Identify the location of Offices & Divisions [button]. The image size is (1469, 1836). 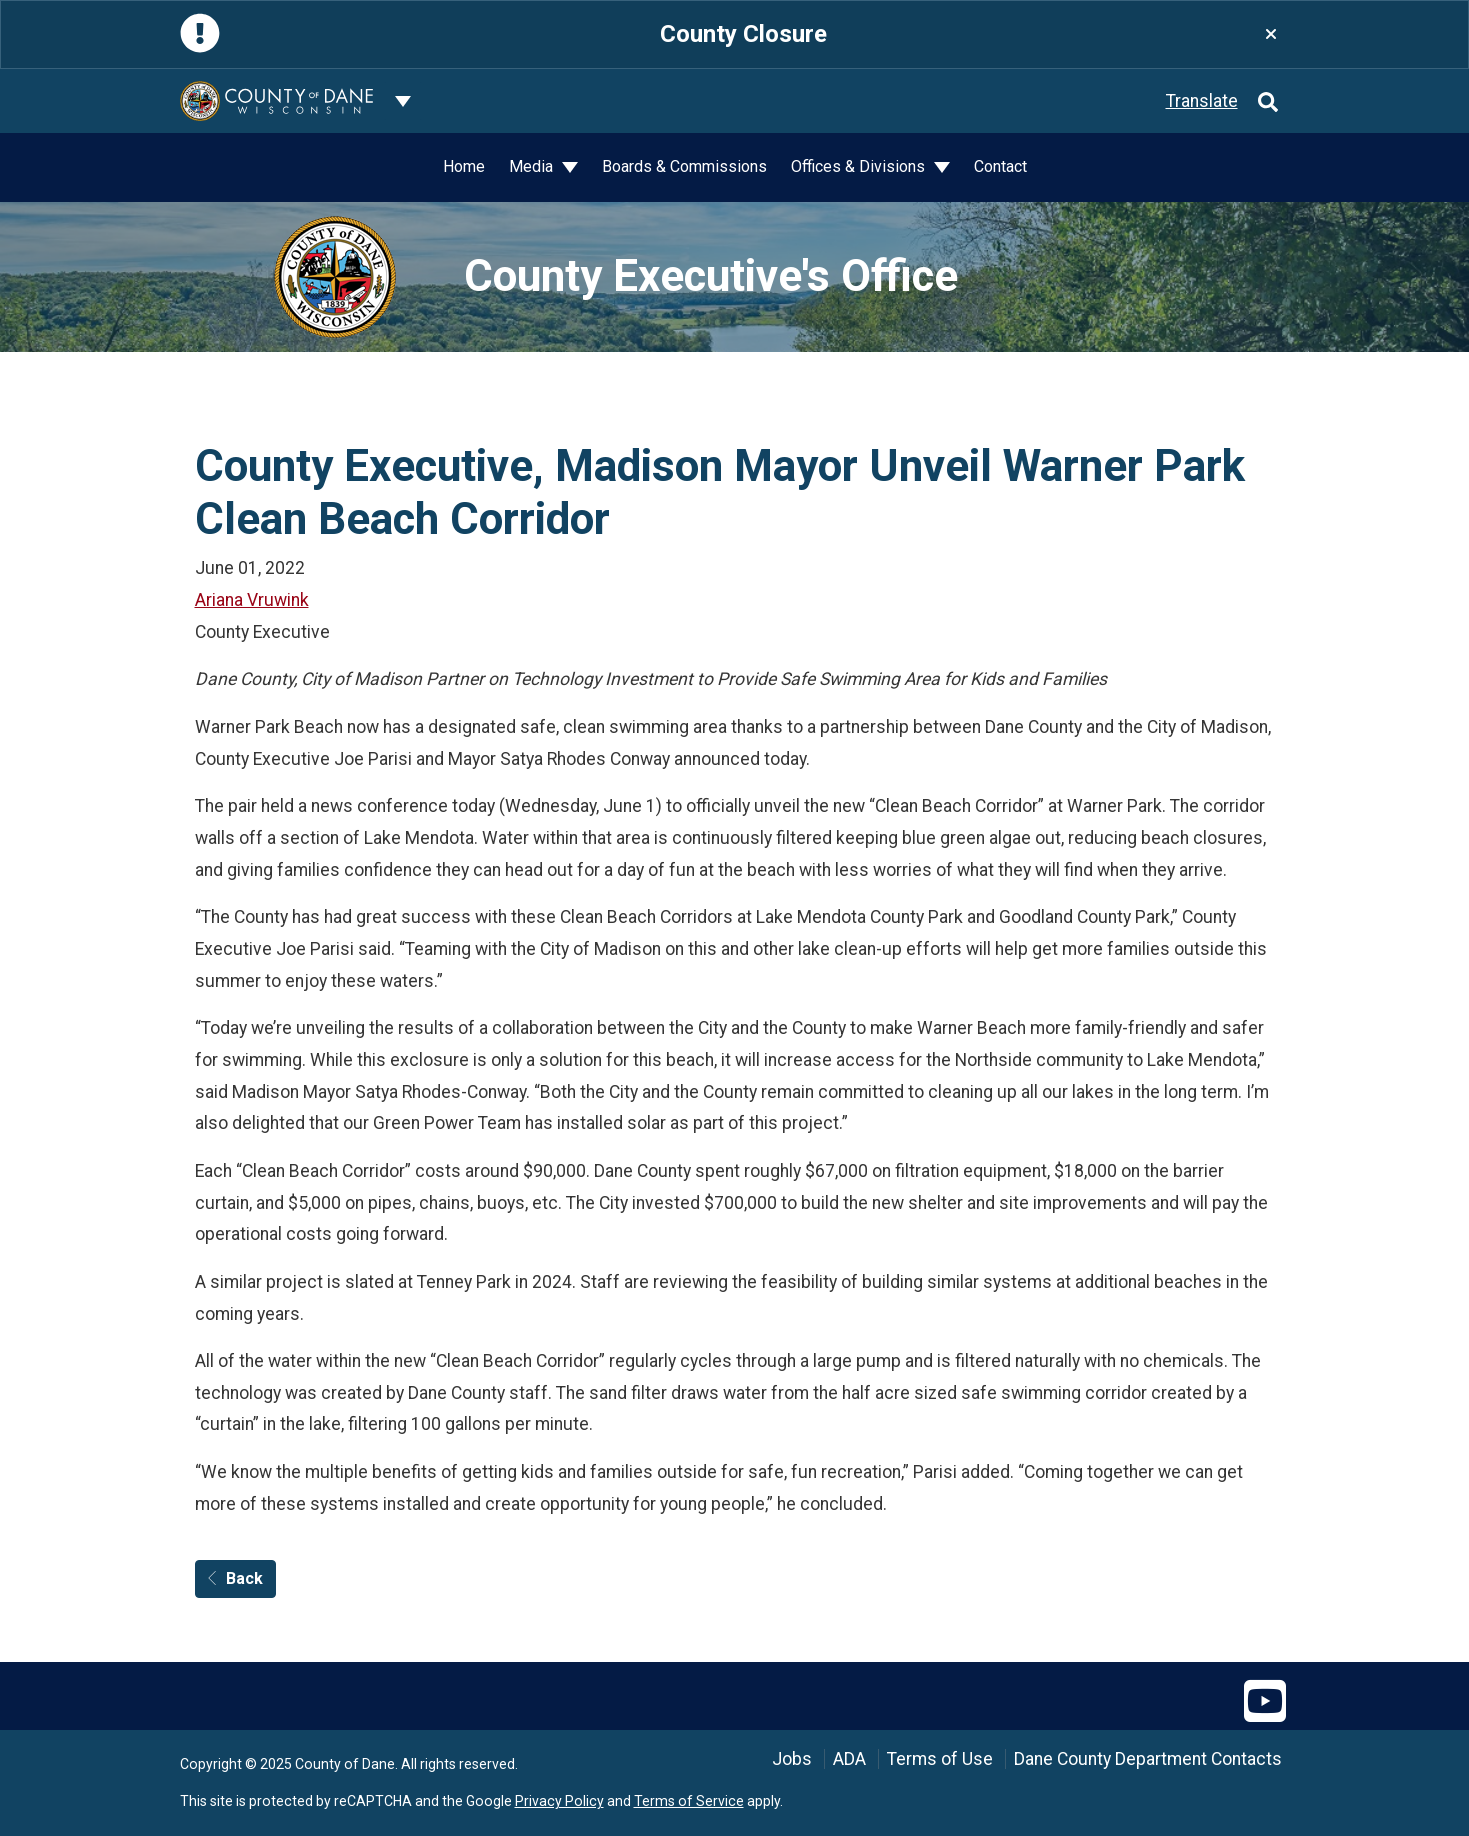
(860, 166).